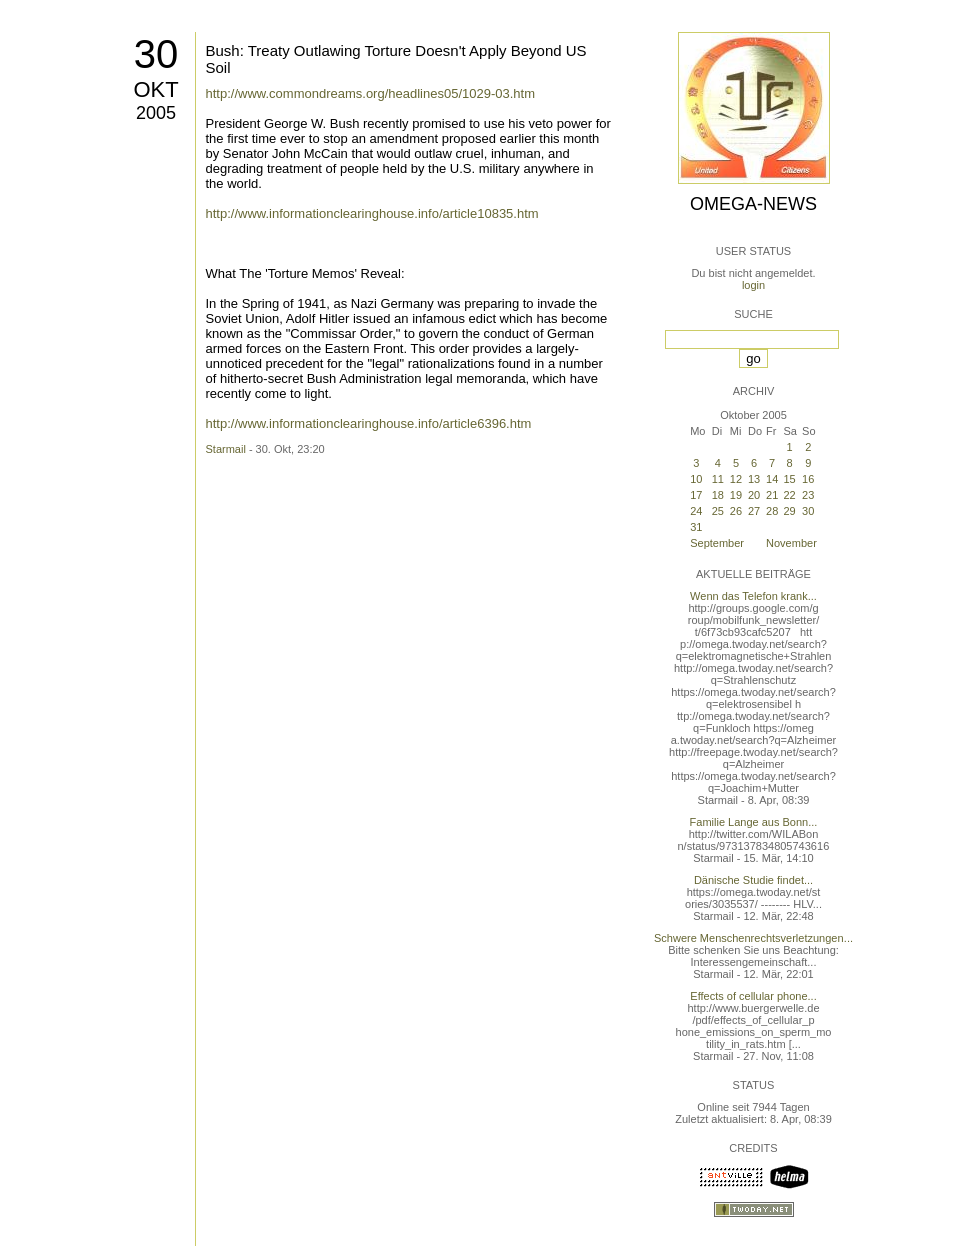 The height and width of the screenshot is (1246, 977). What do you see at coordinates (226, 449) in the screenshot?
I see `Starmail` at bounding box center [226, 449].